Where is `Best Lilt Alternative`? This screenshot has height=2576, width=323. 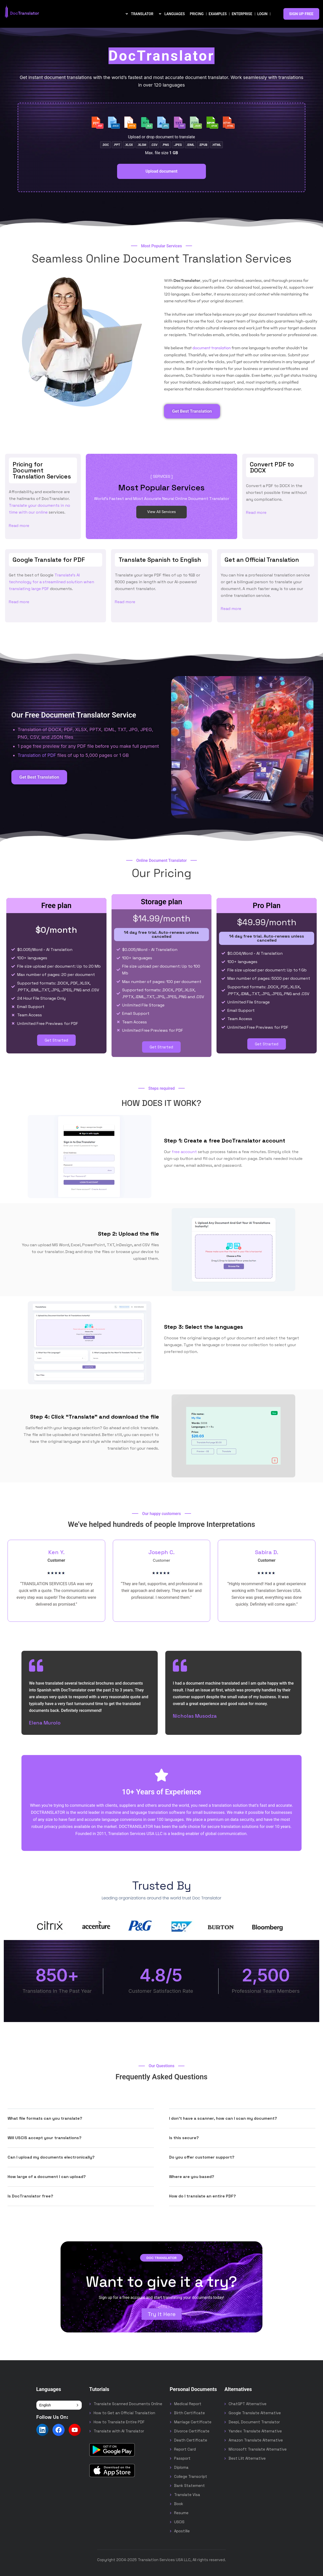 Best Lilt Alternative is located at coordinates (247, 2459).